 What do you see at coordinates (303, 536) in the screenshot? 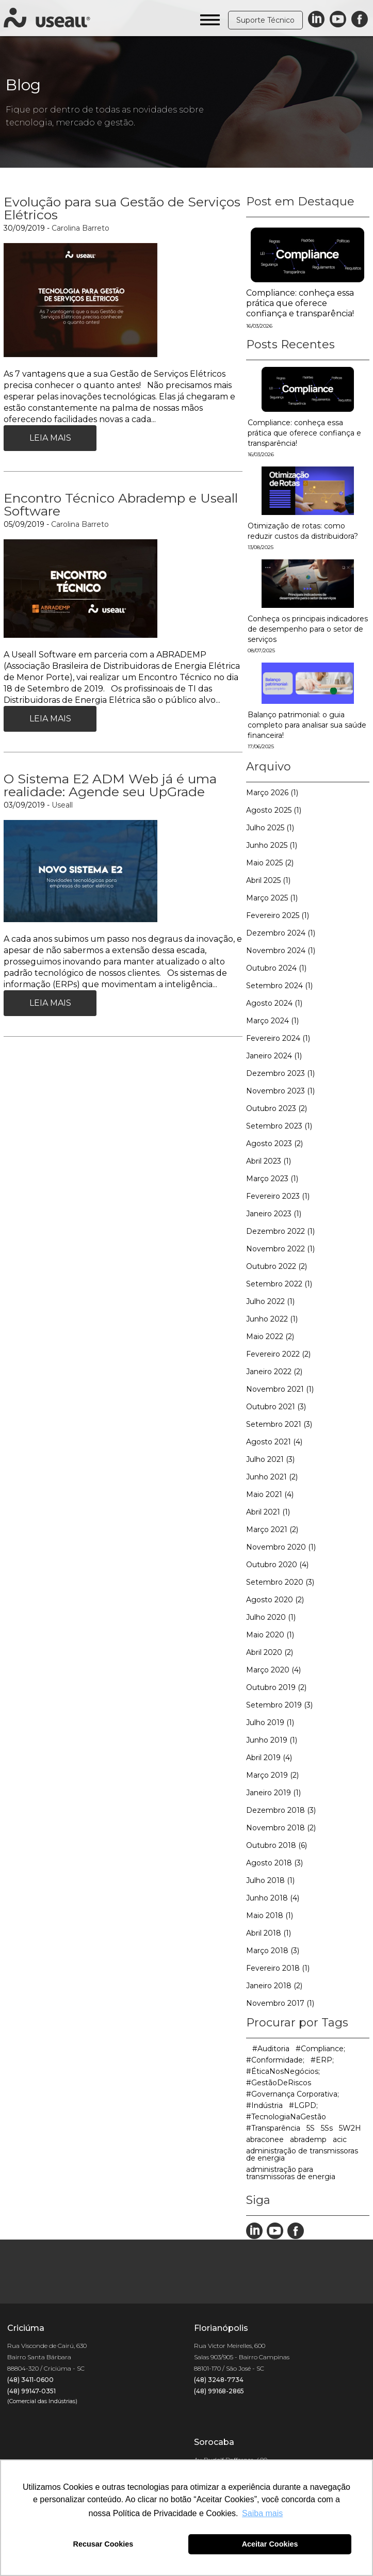
I see `Otimização de rotas: como reduzir custos da distribuidora?` at bounding box center [303, 536].